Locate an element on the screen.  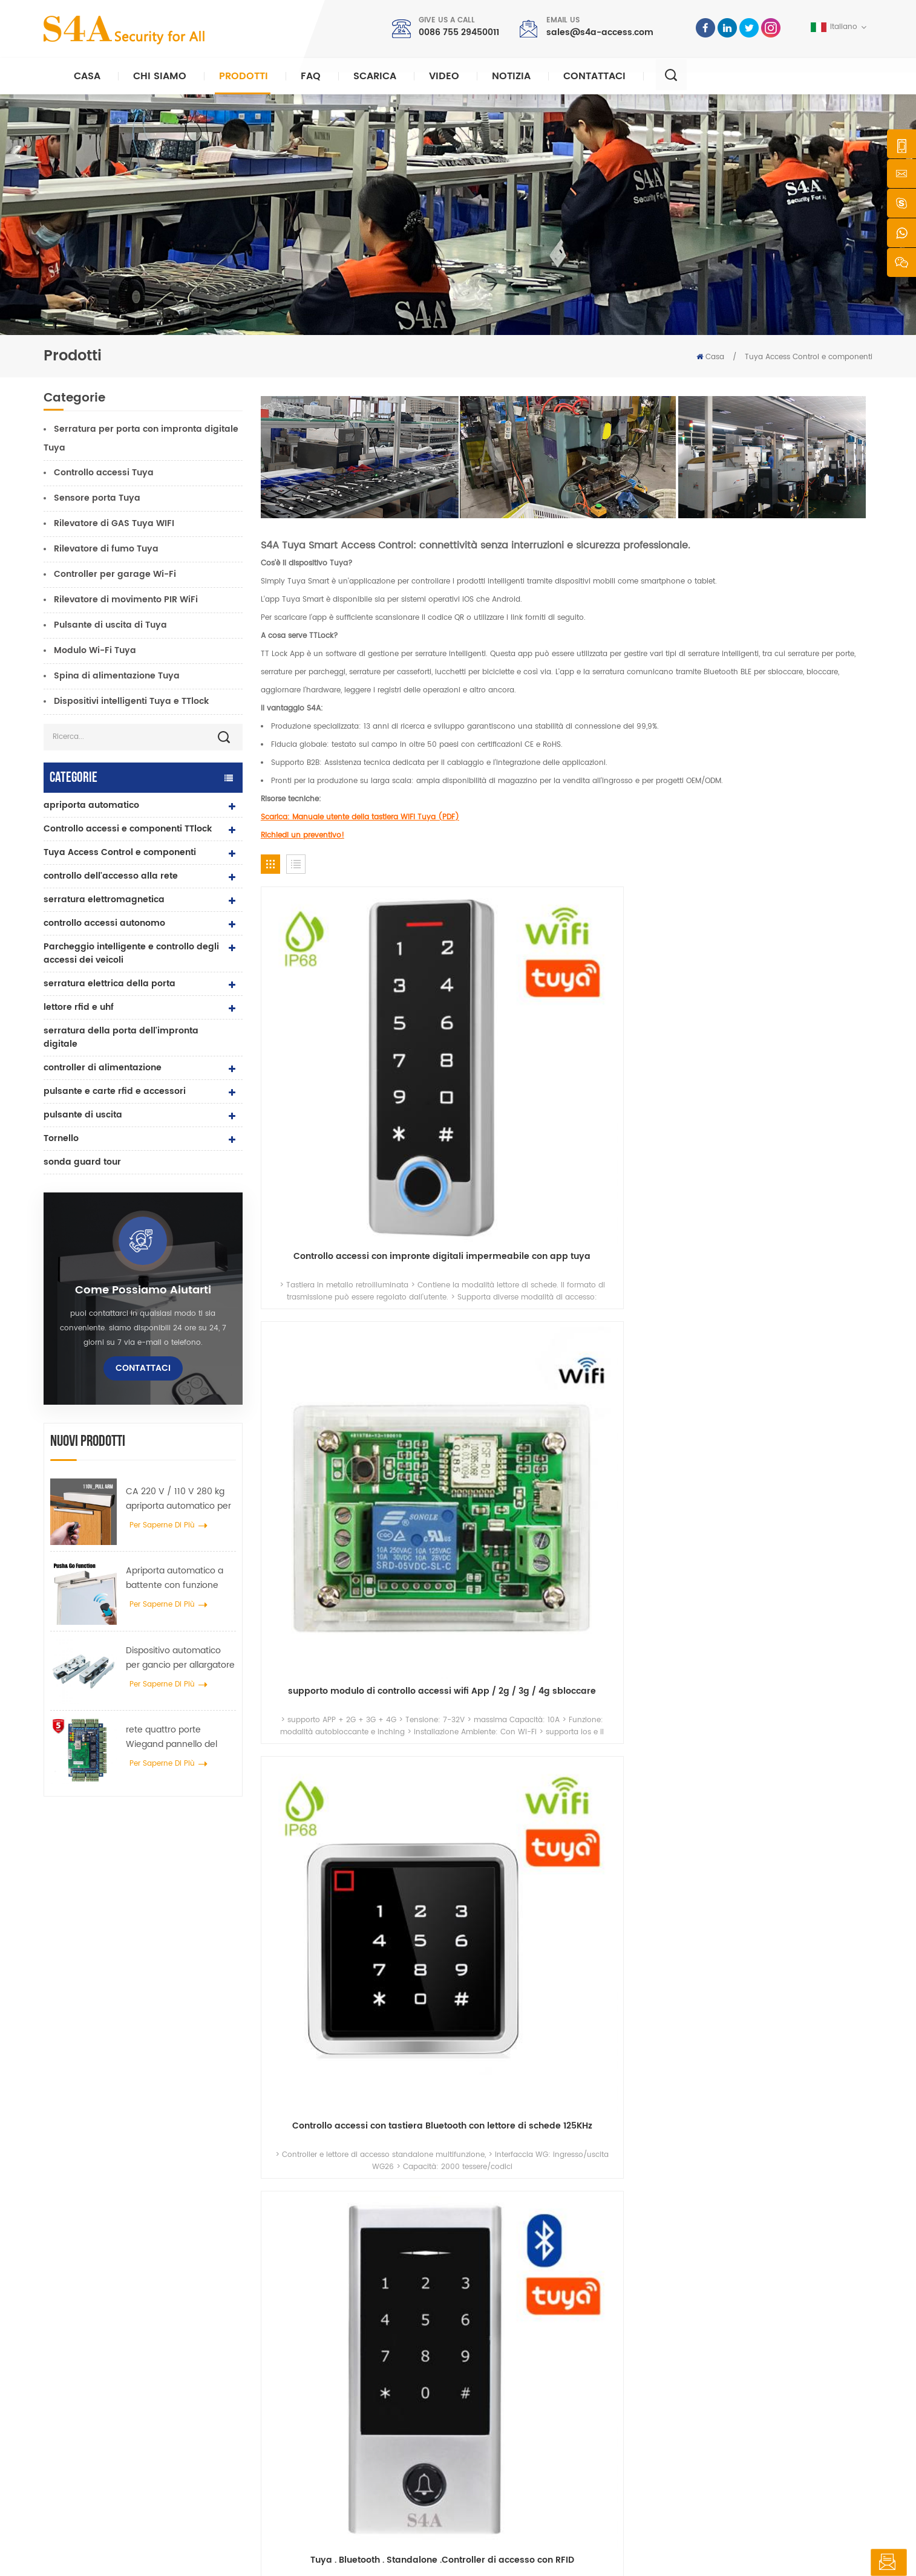
Invia is located at coordinates (649, 2162).